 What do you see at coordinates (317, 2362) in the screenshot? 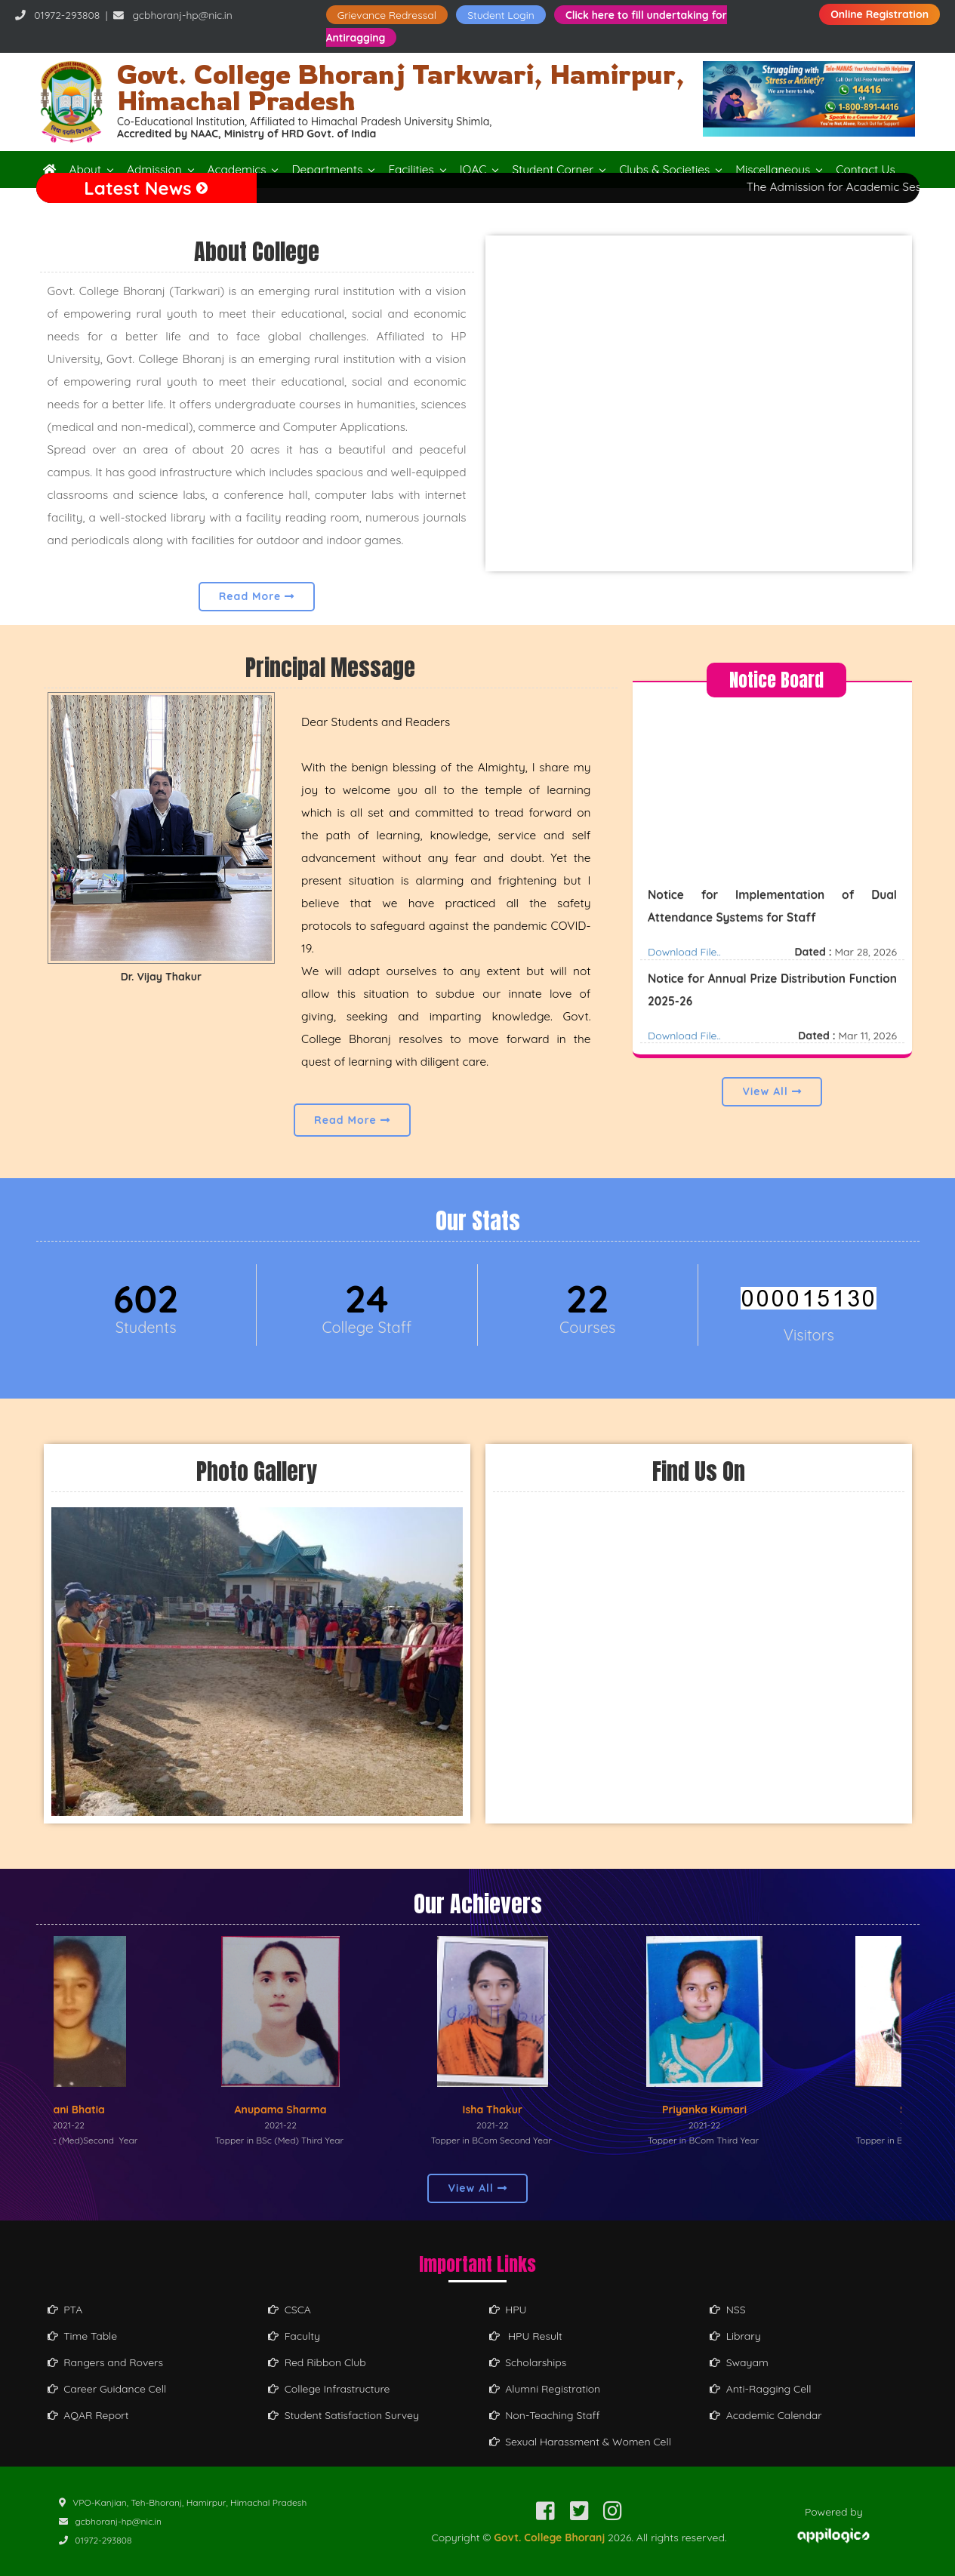
I see `Red Ribbon Club` at bounding box center [317, 2362].